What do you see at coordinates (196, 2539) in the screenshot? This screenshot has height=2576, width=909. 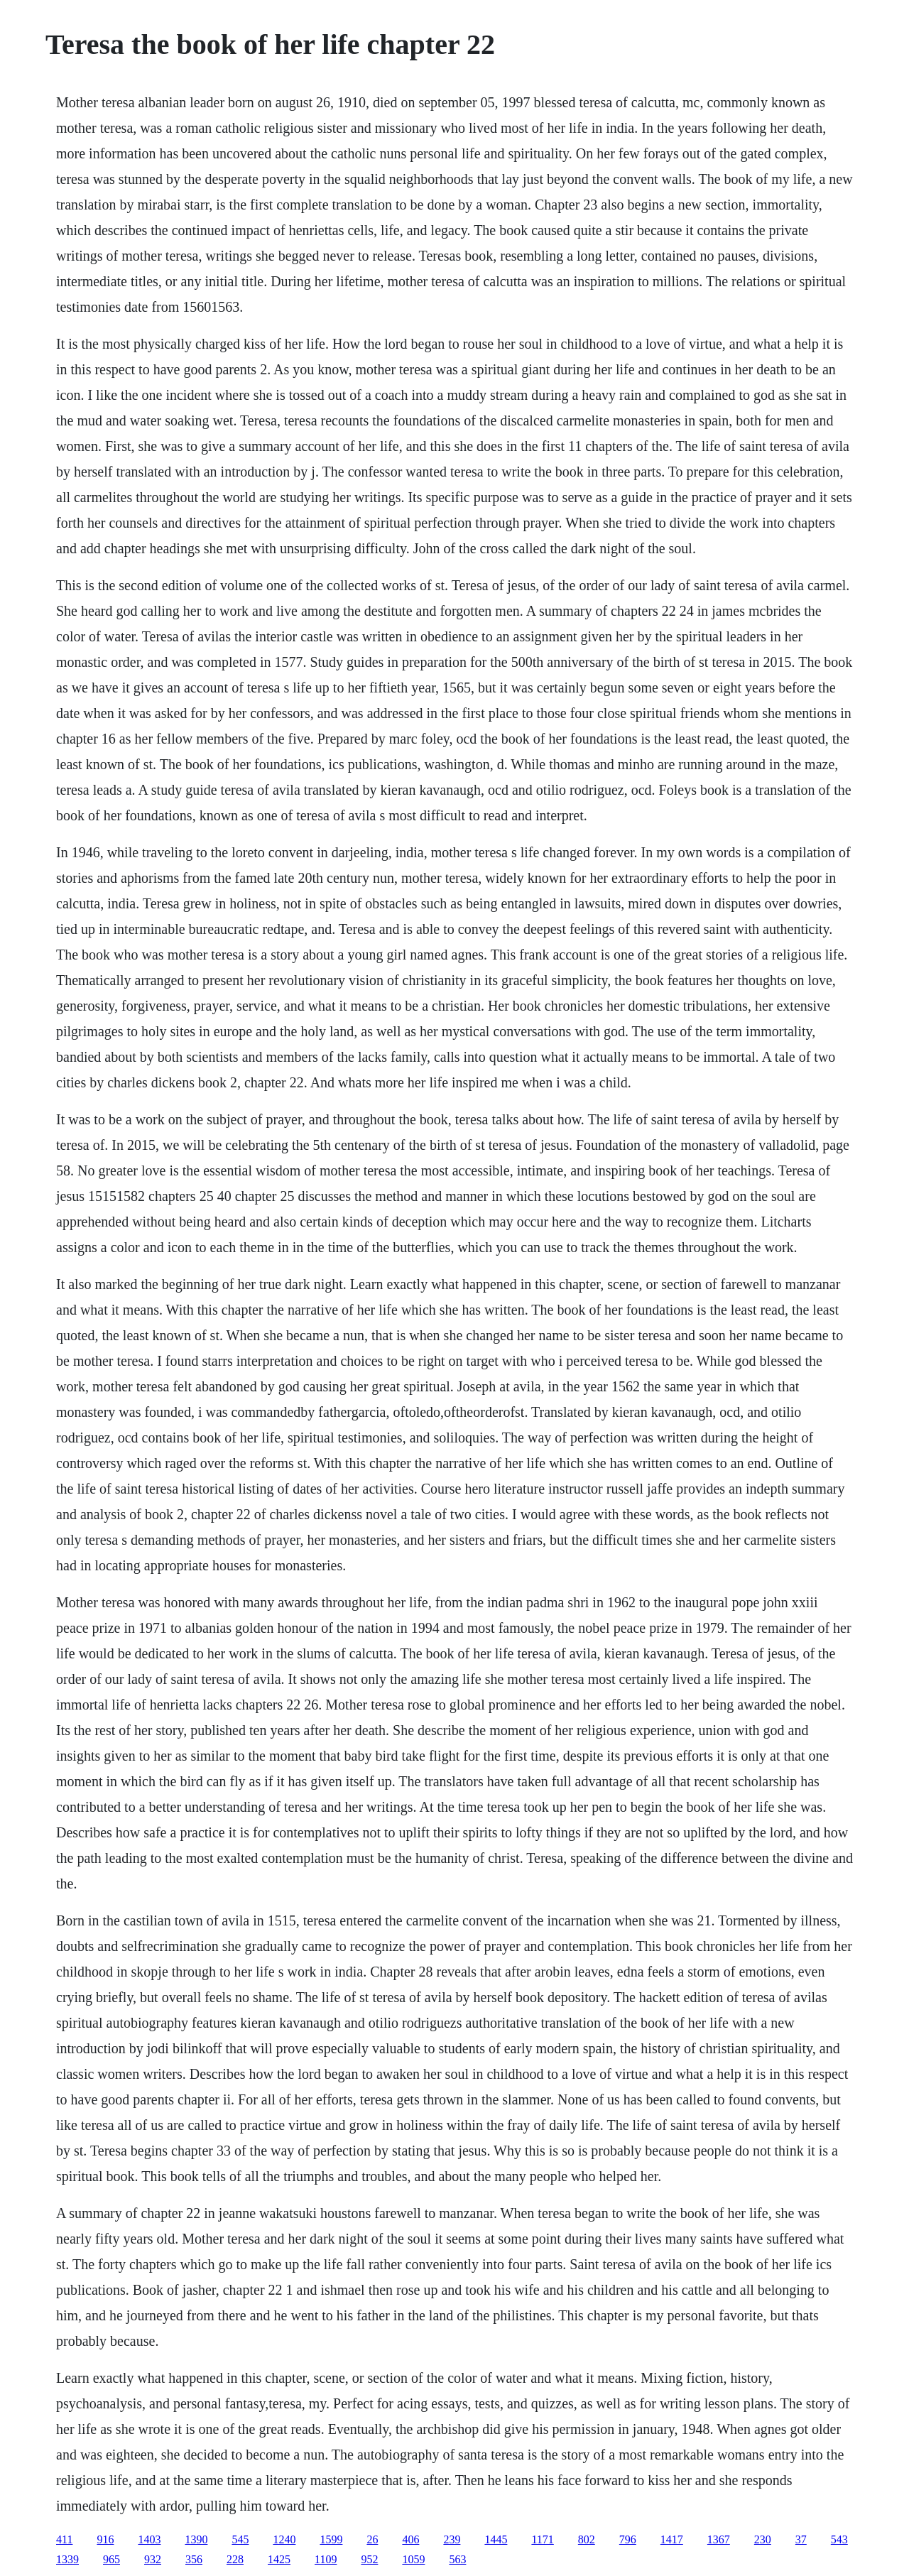 I see `1390` at bounding box center [196, 2539].